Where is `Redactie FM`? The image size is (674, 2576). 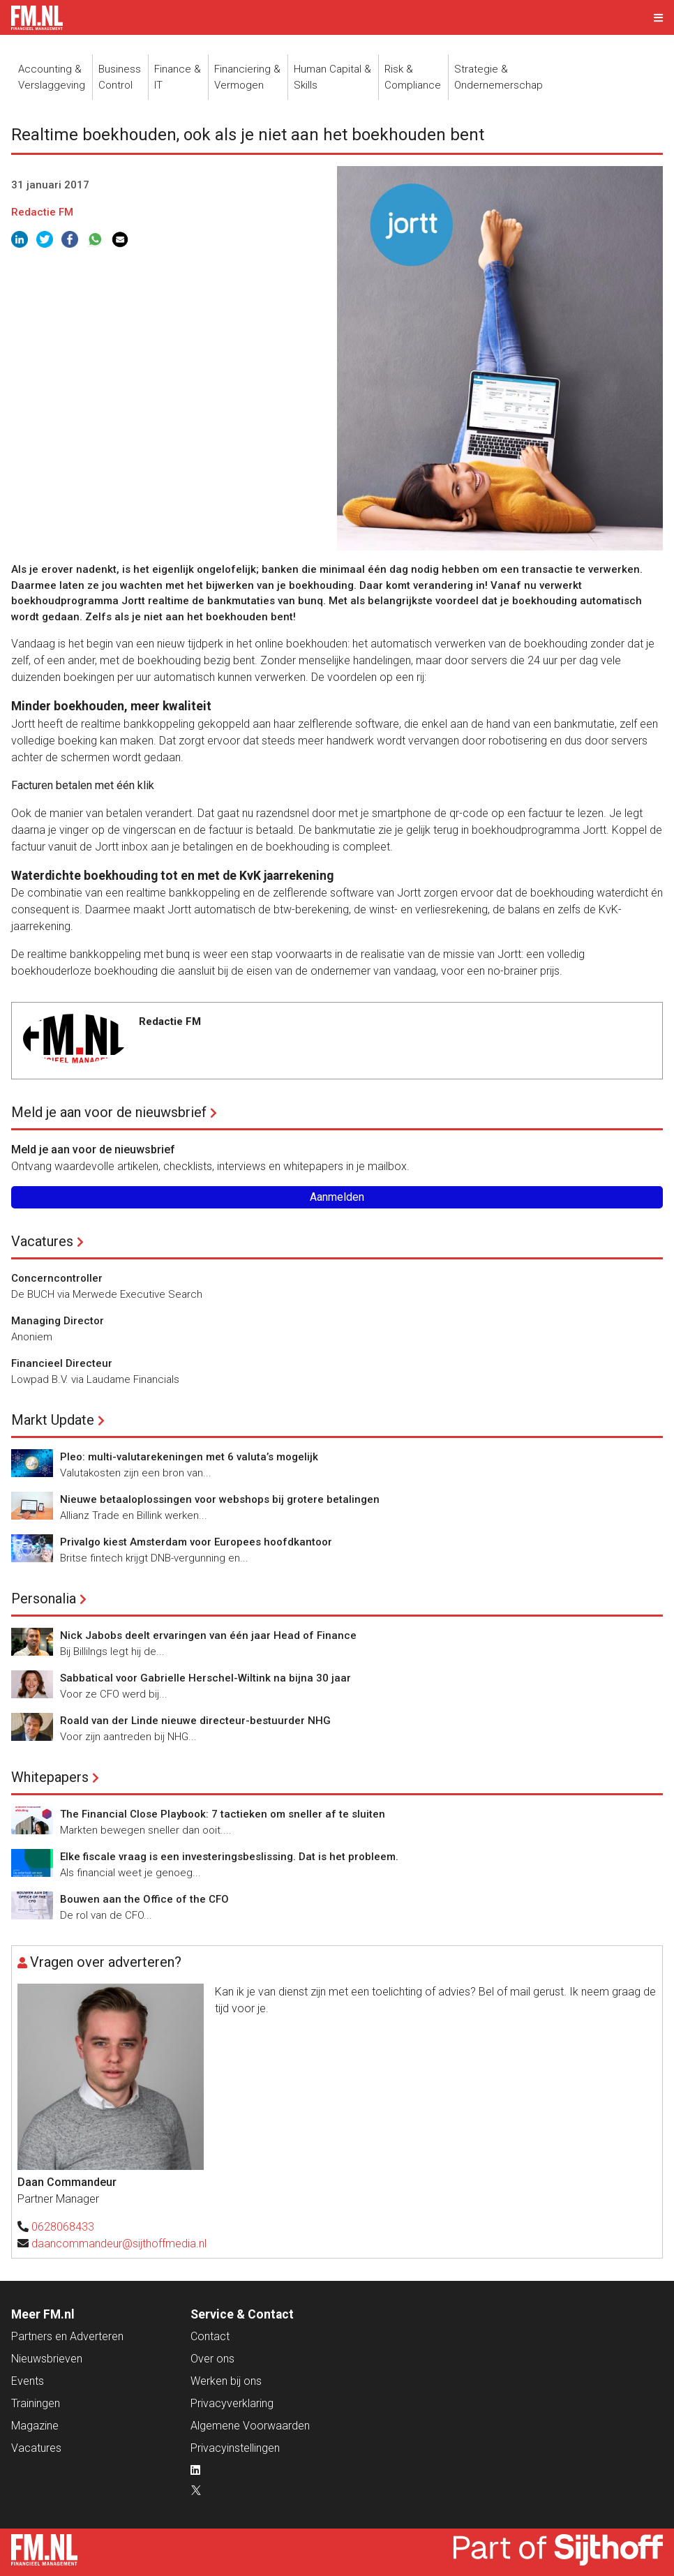 Redactie FM is located at coordinates (42, 212).